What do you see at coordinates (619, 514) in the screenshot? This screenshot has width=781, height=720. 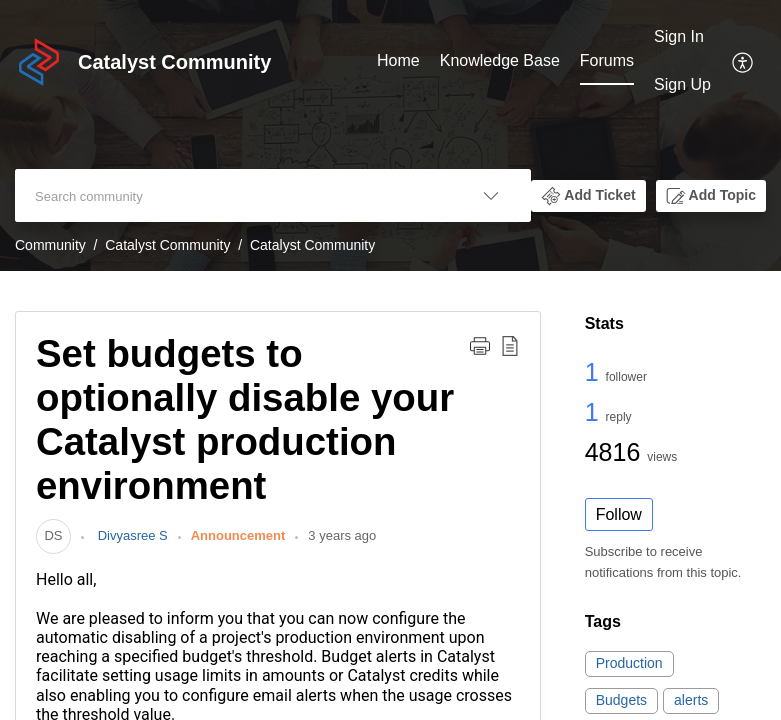 I see `Follow [button]` at bounding box center [619, 514].